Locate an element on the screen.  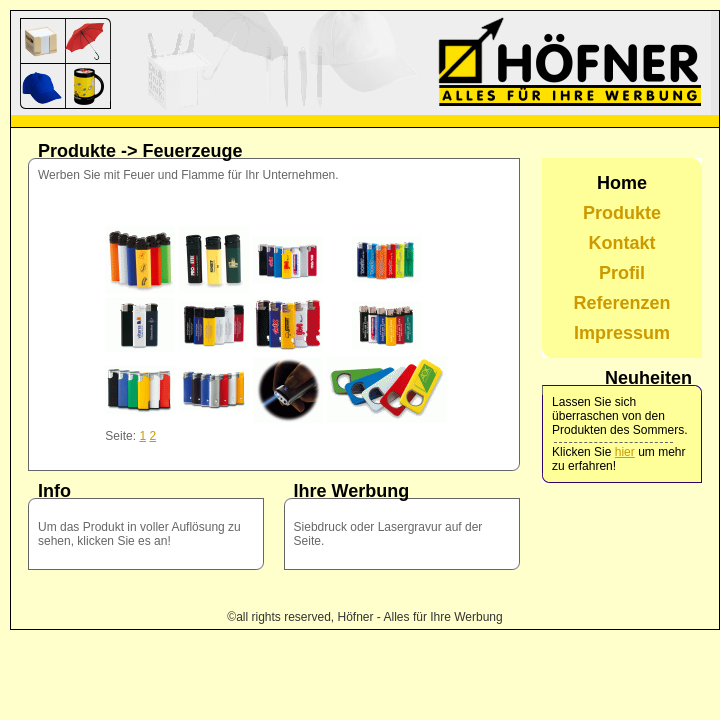
hier is located at coordinates (625, 452).